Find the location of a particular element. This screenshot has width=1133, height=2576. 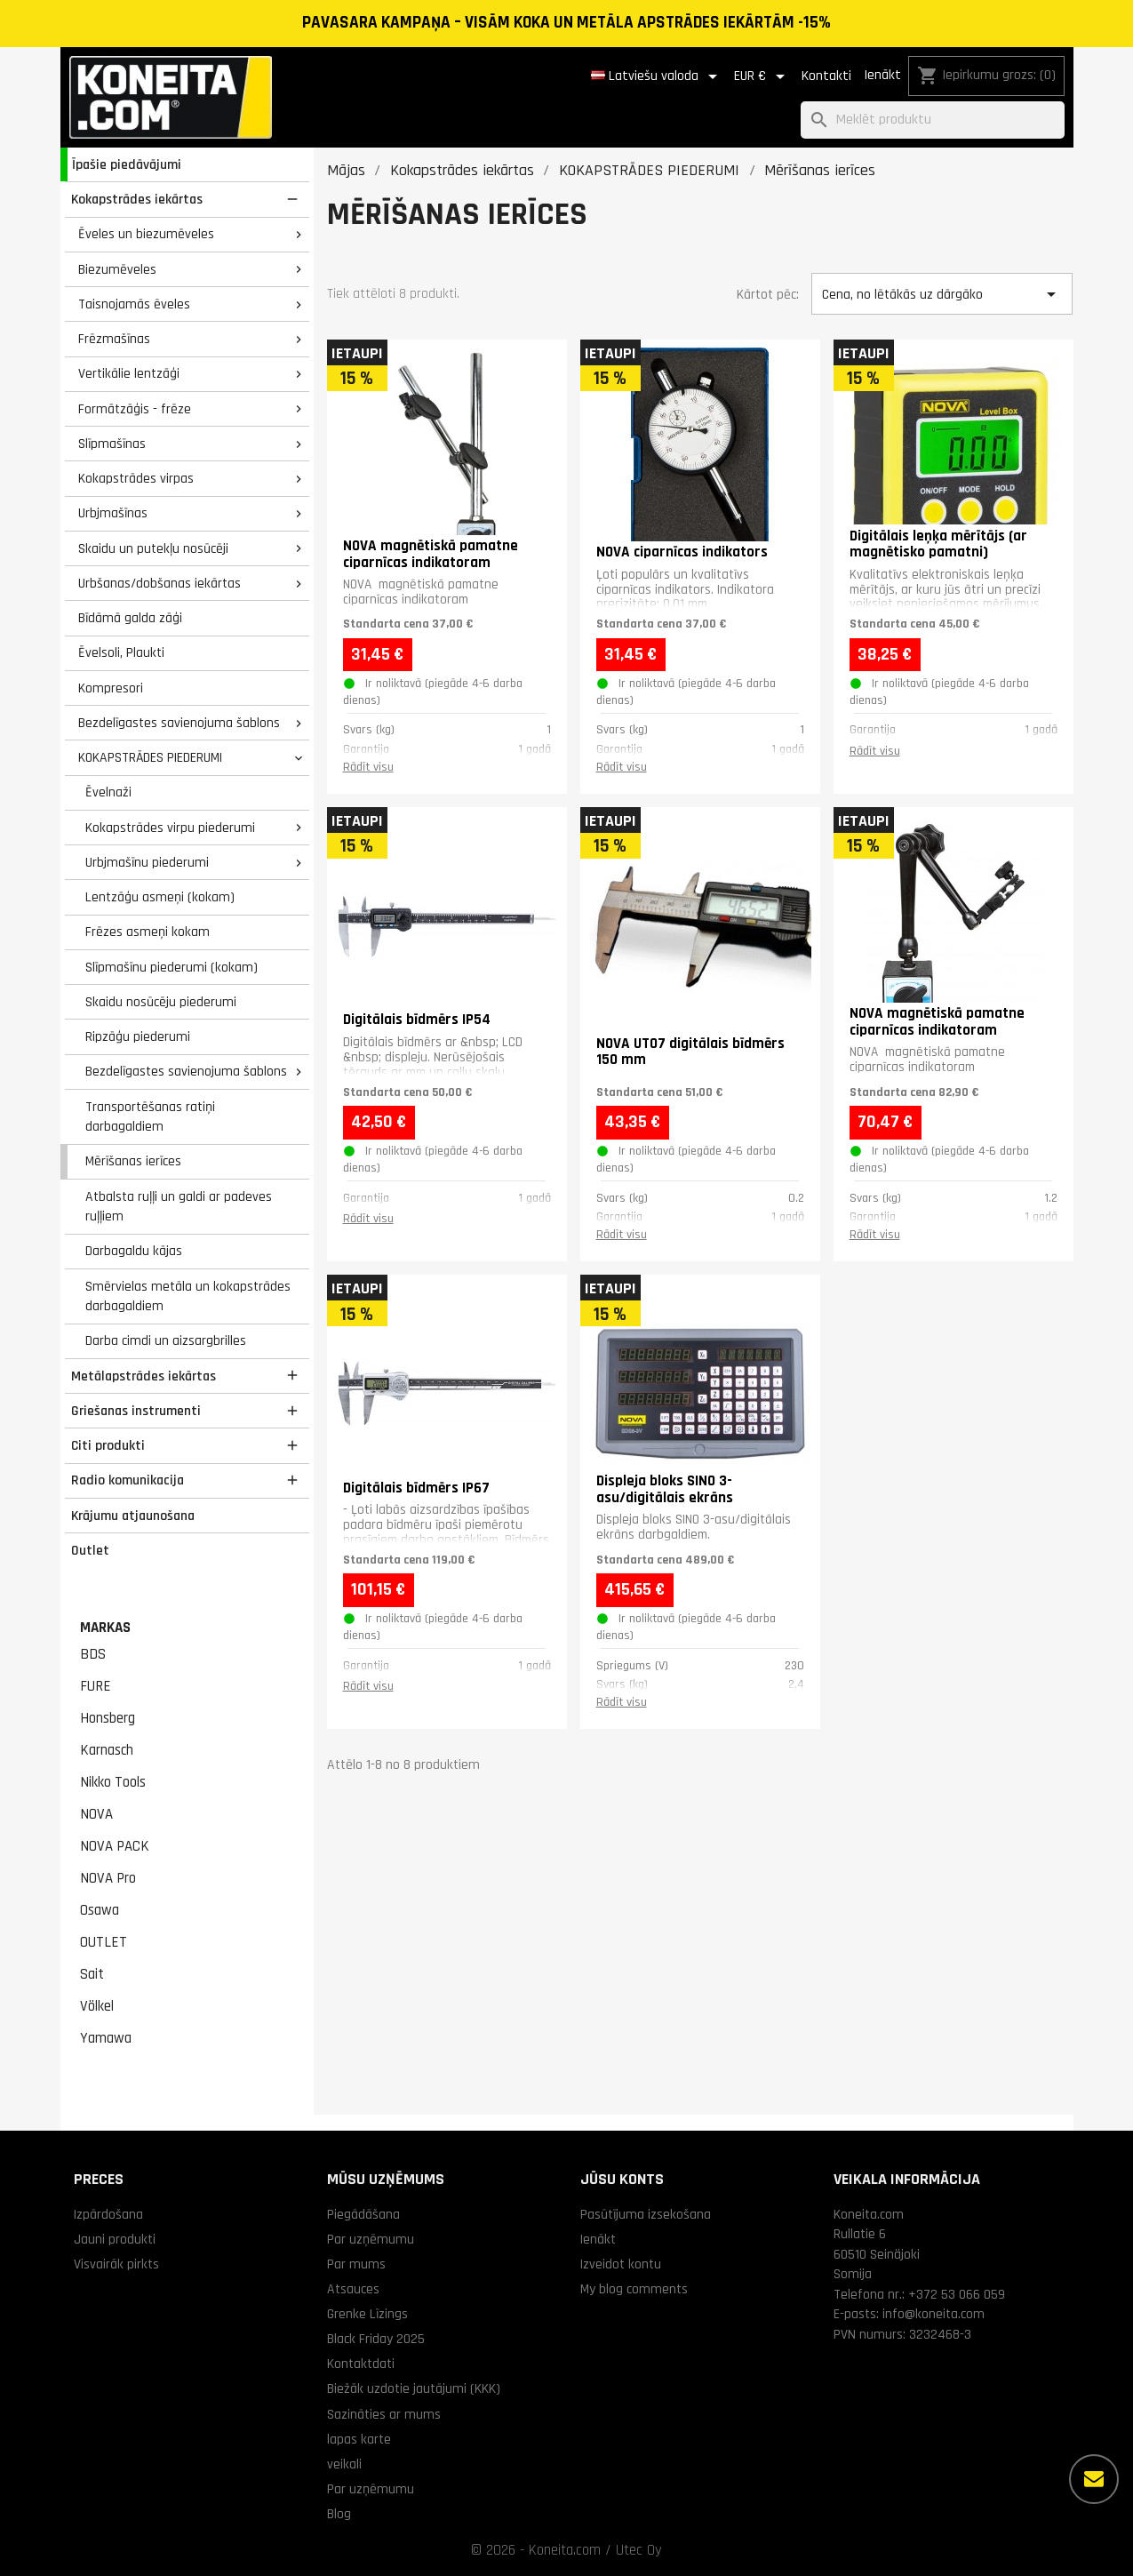

NOVA Pro is located at coordinates (108, 1878).